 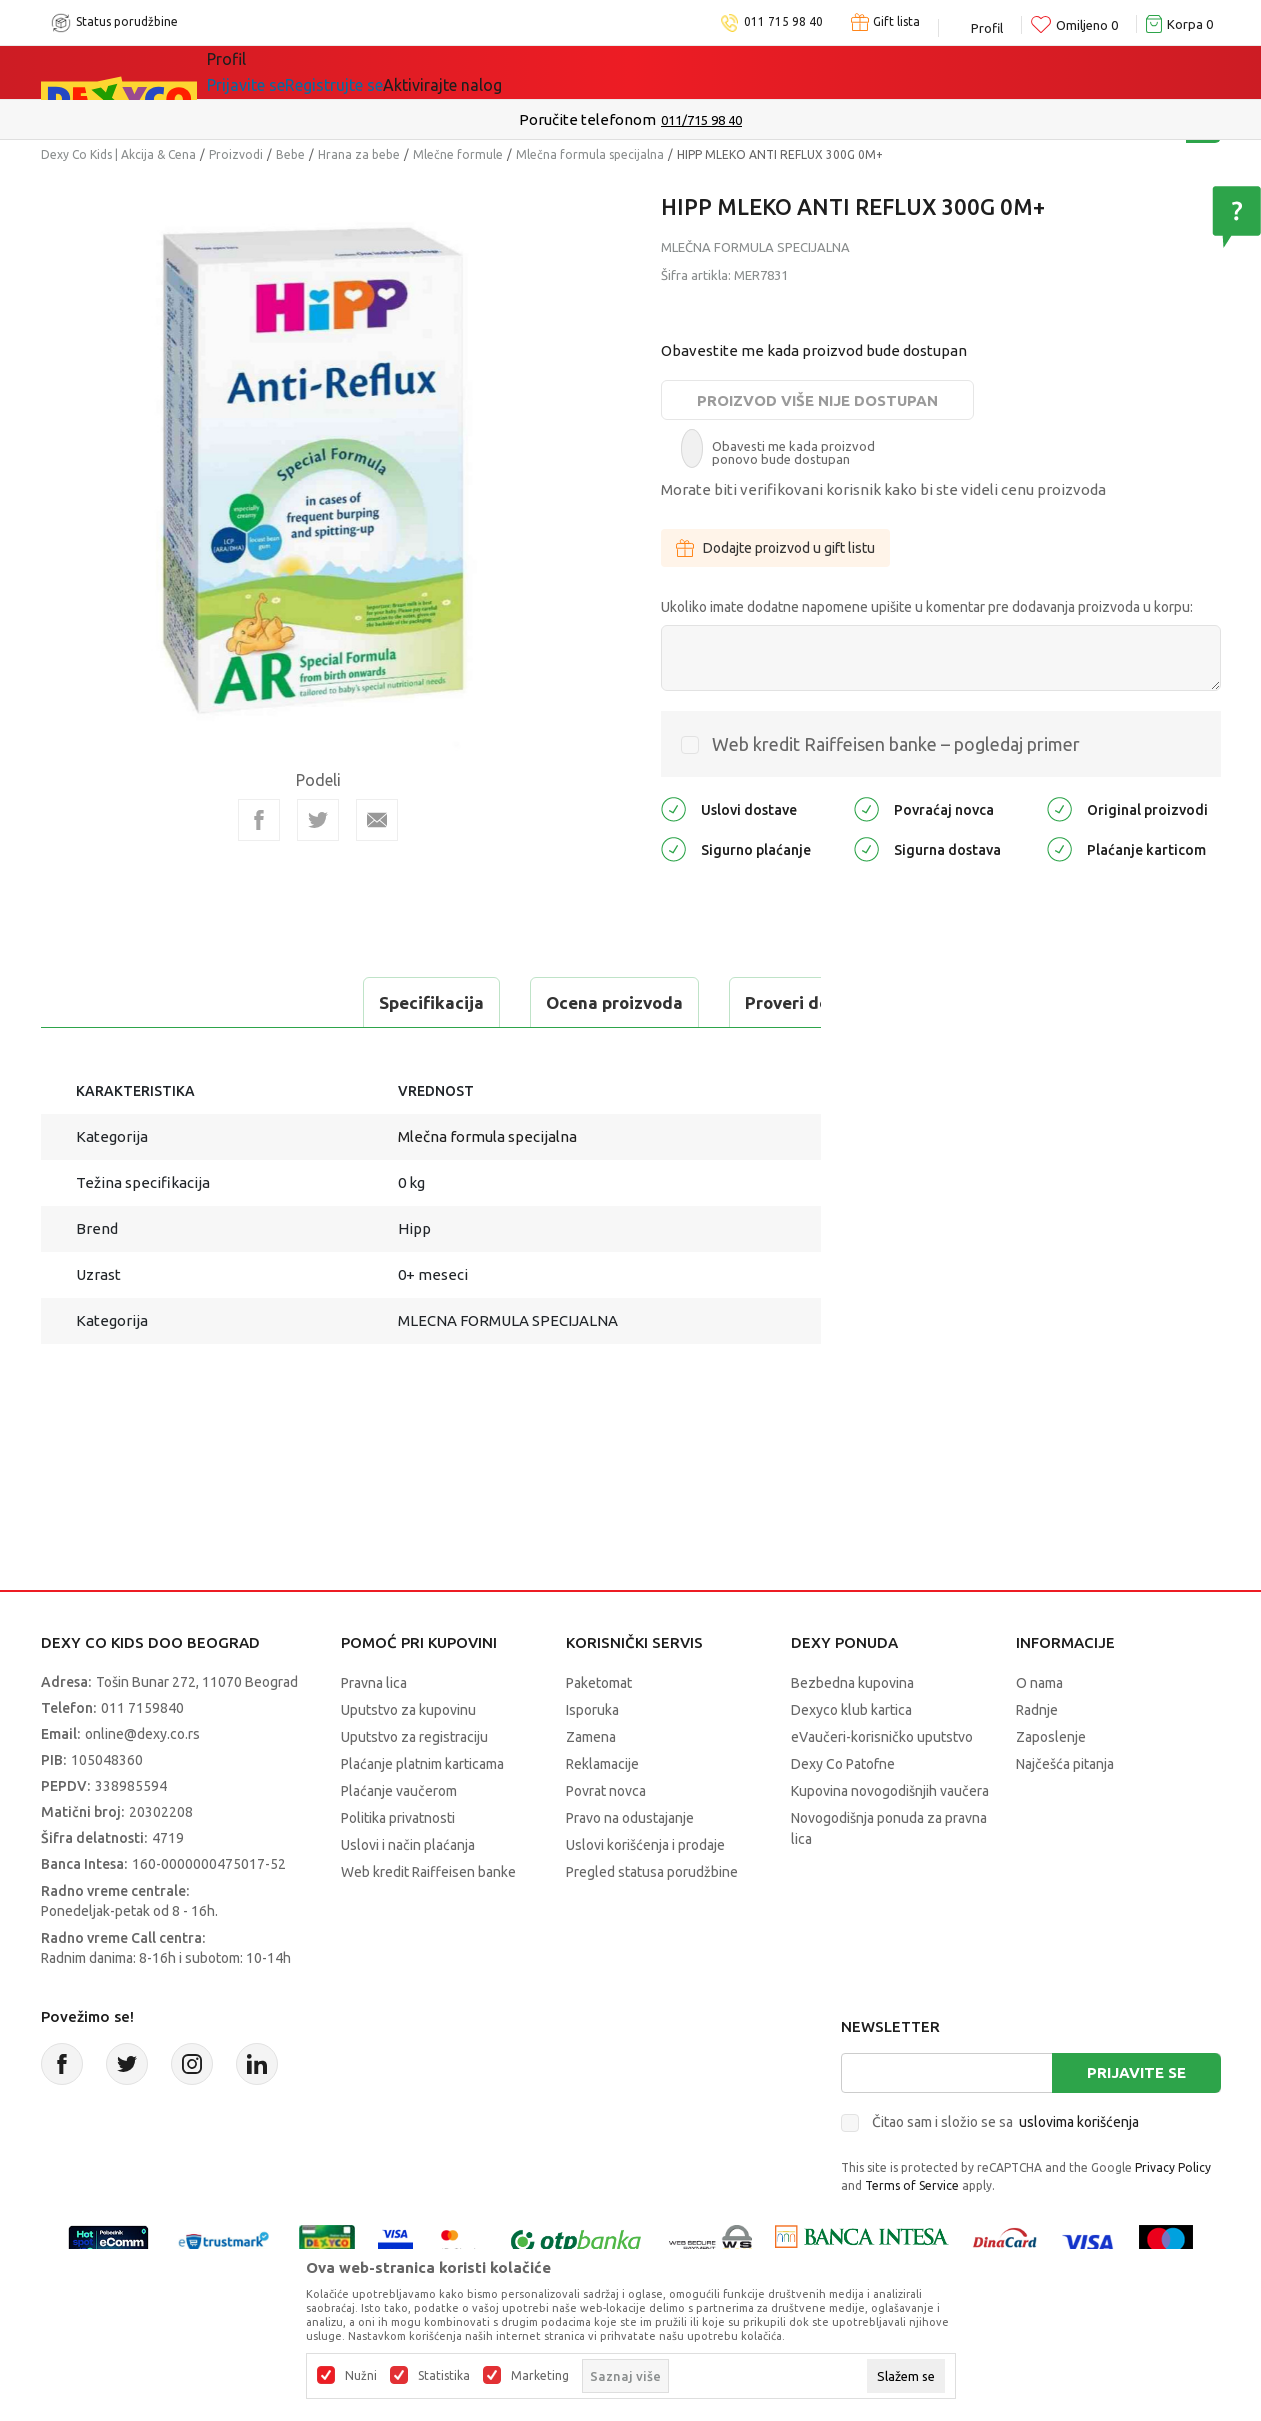 I want to click on Proizvodi, so click(x=236, y=154).